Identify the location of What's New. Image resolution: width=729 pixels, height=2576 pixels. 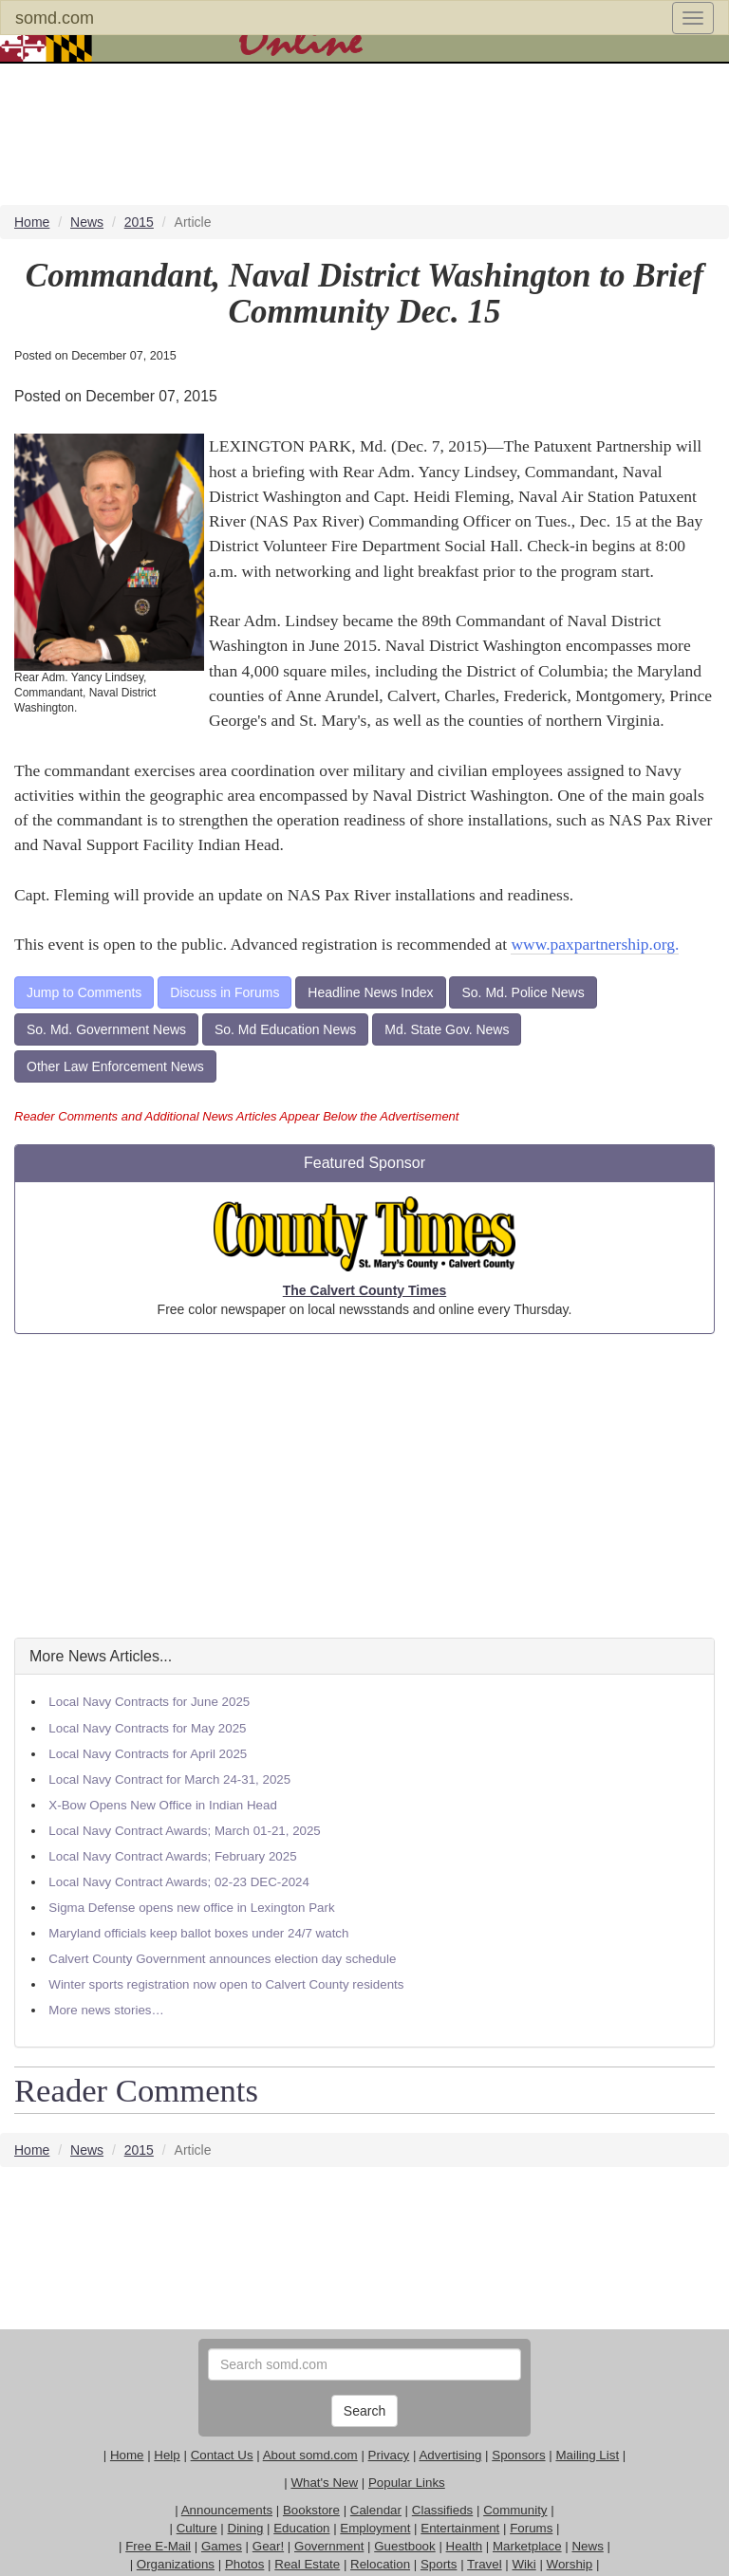
(324, 2482).